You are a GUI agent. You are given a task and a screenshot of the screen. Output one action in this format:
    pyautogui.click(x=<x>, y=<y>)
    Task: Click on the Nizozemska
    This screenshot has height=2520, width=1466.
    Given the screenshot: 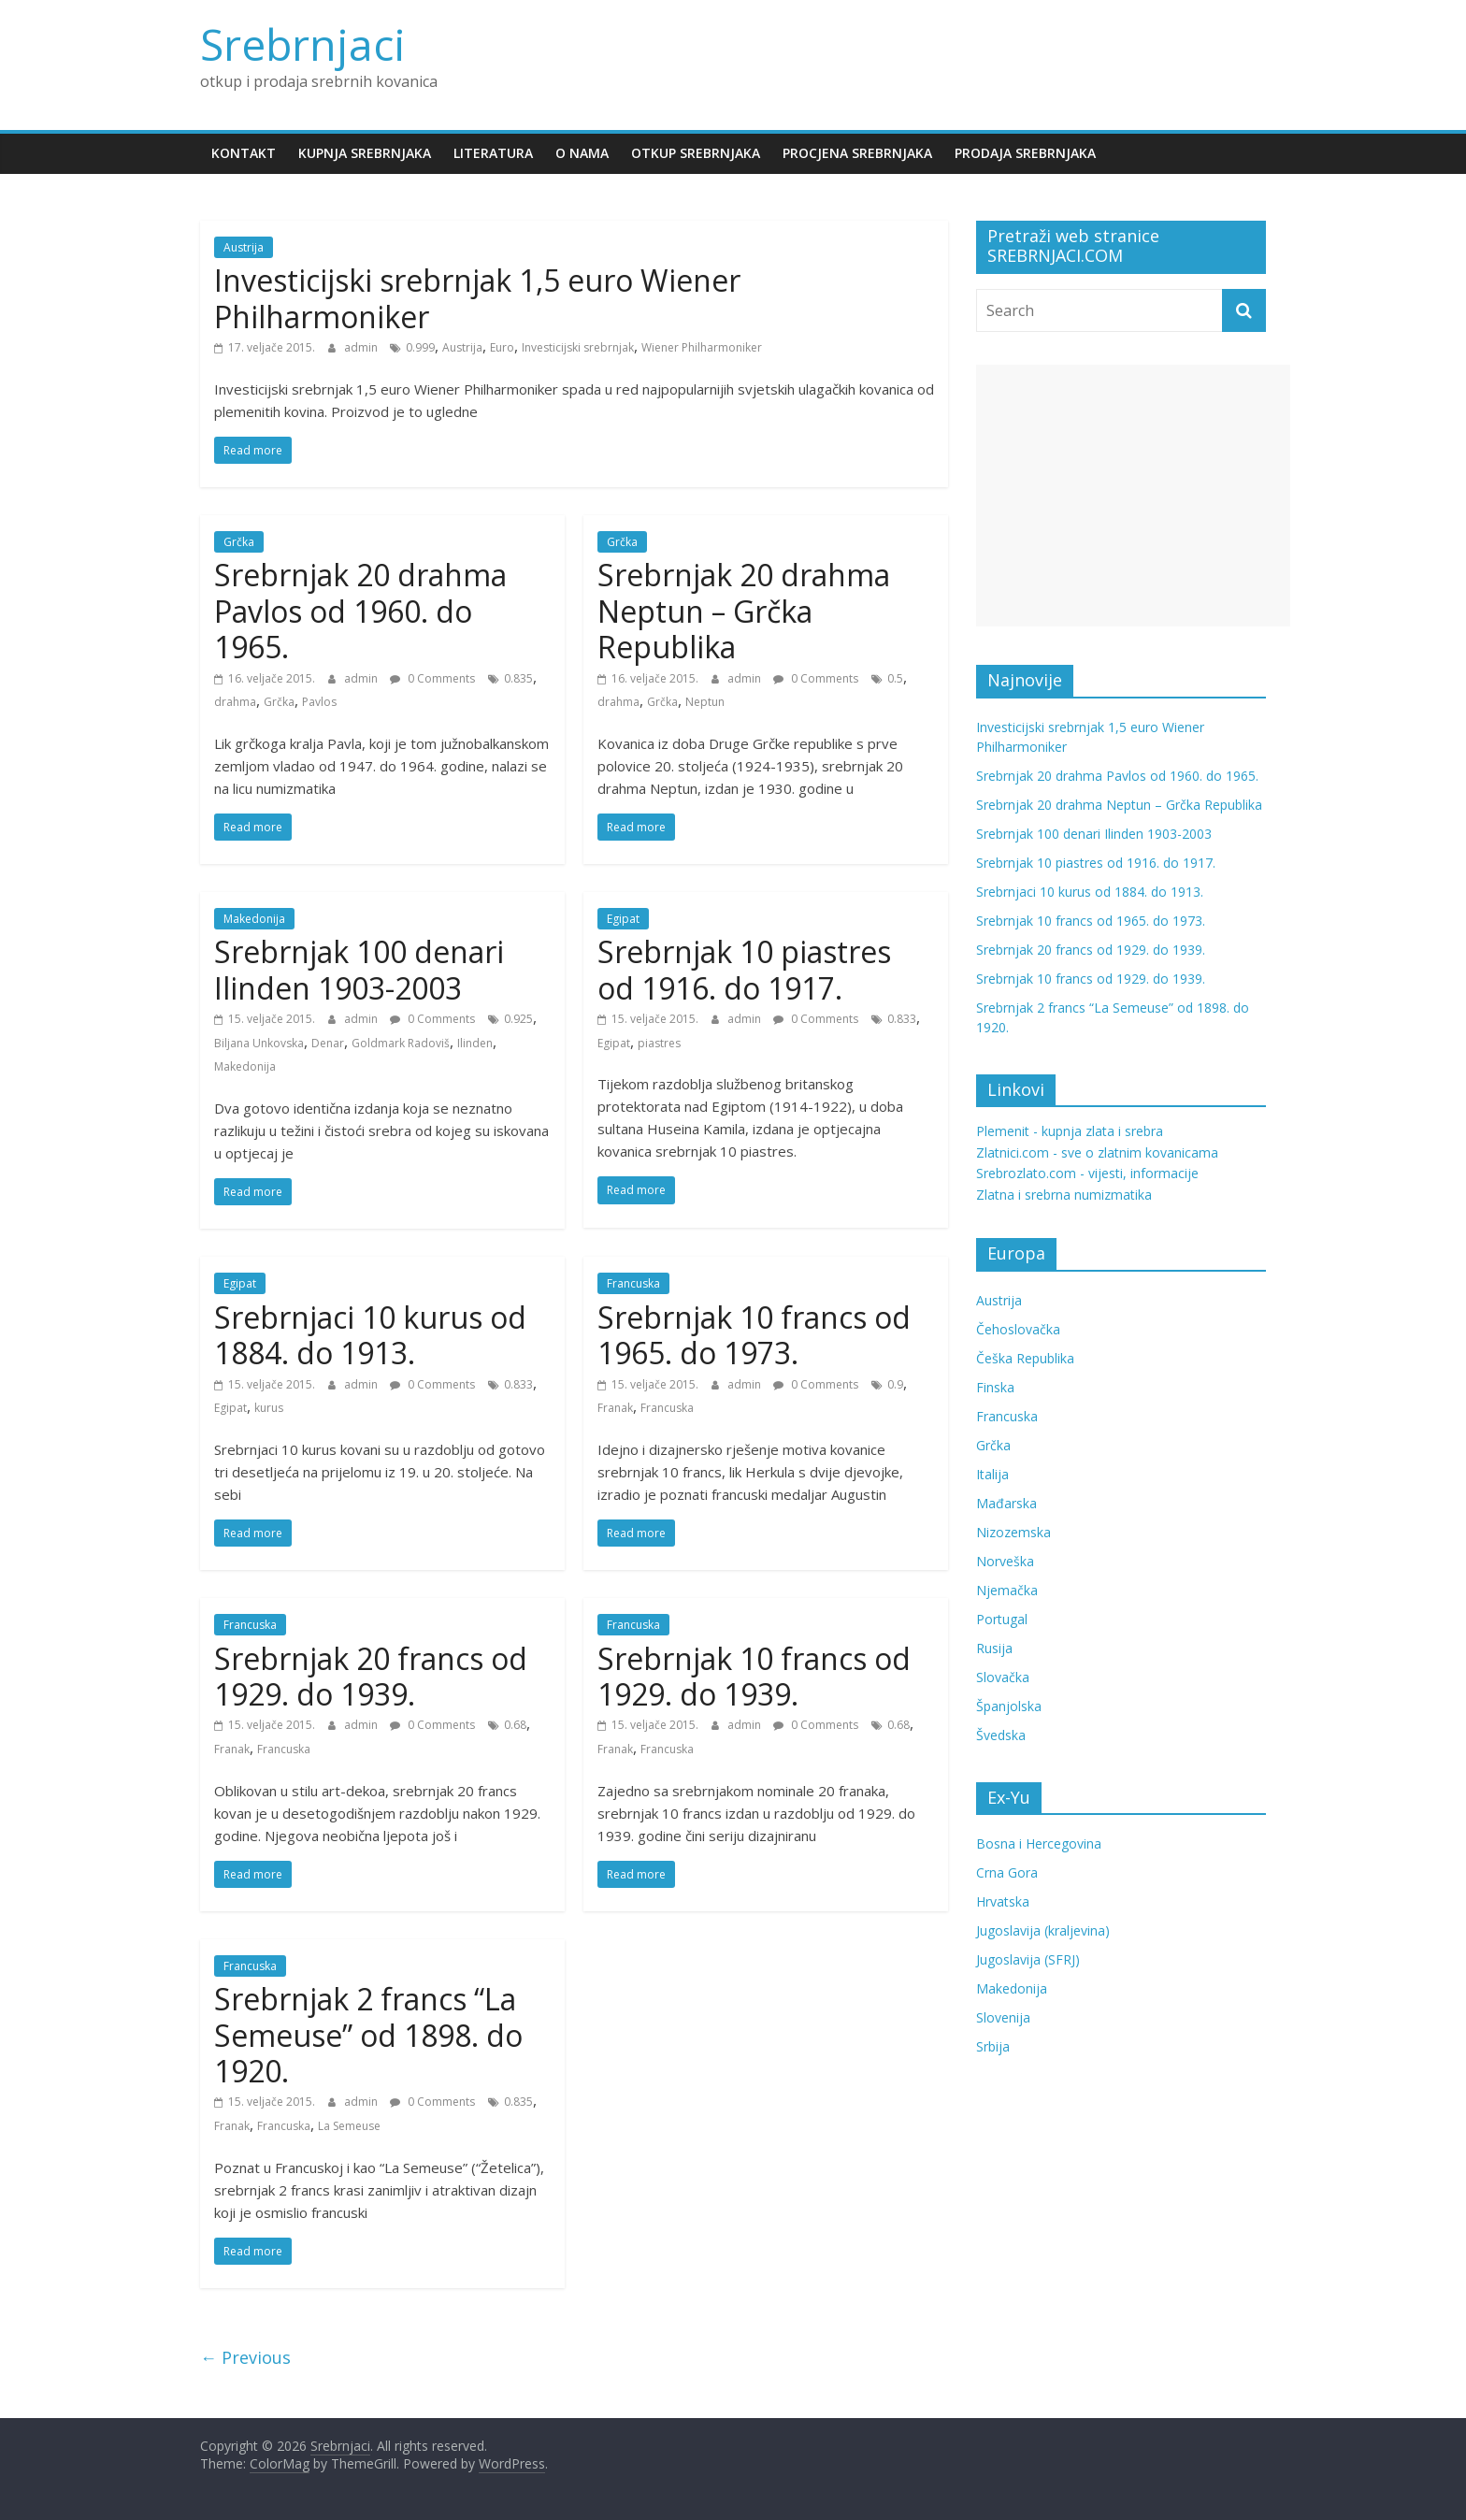 What is the action you would take?
    pyautogui.click(x=1013, y=1532)
    